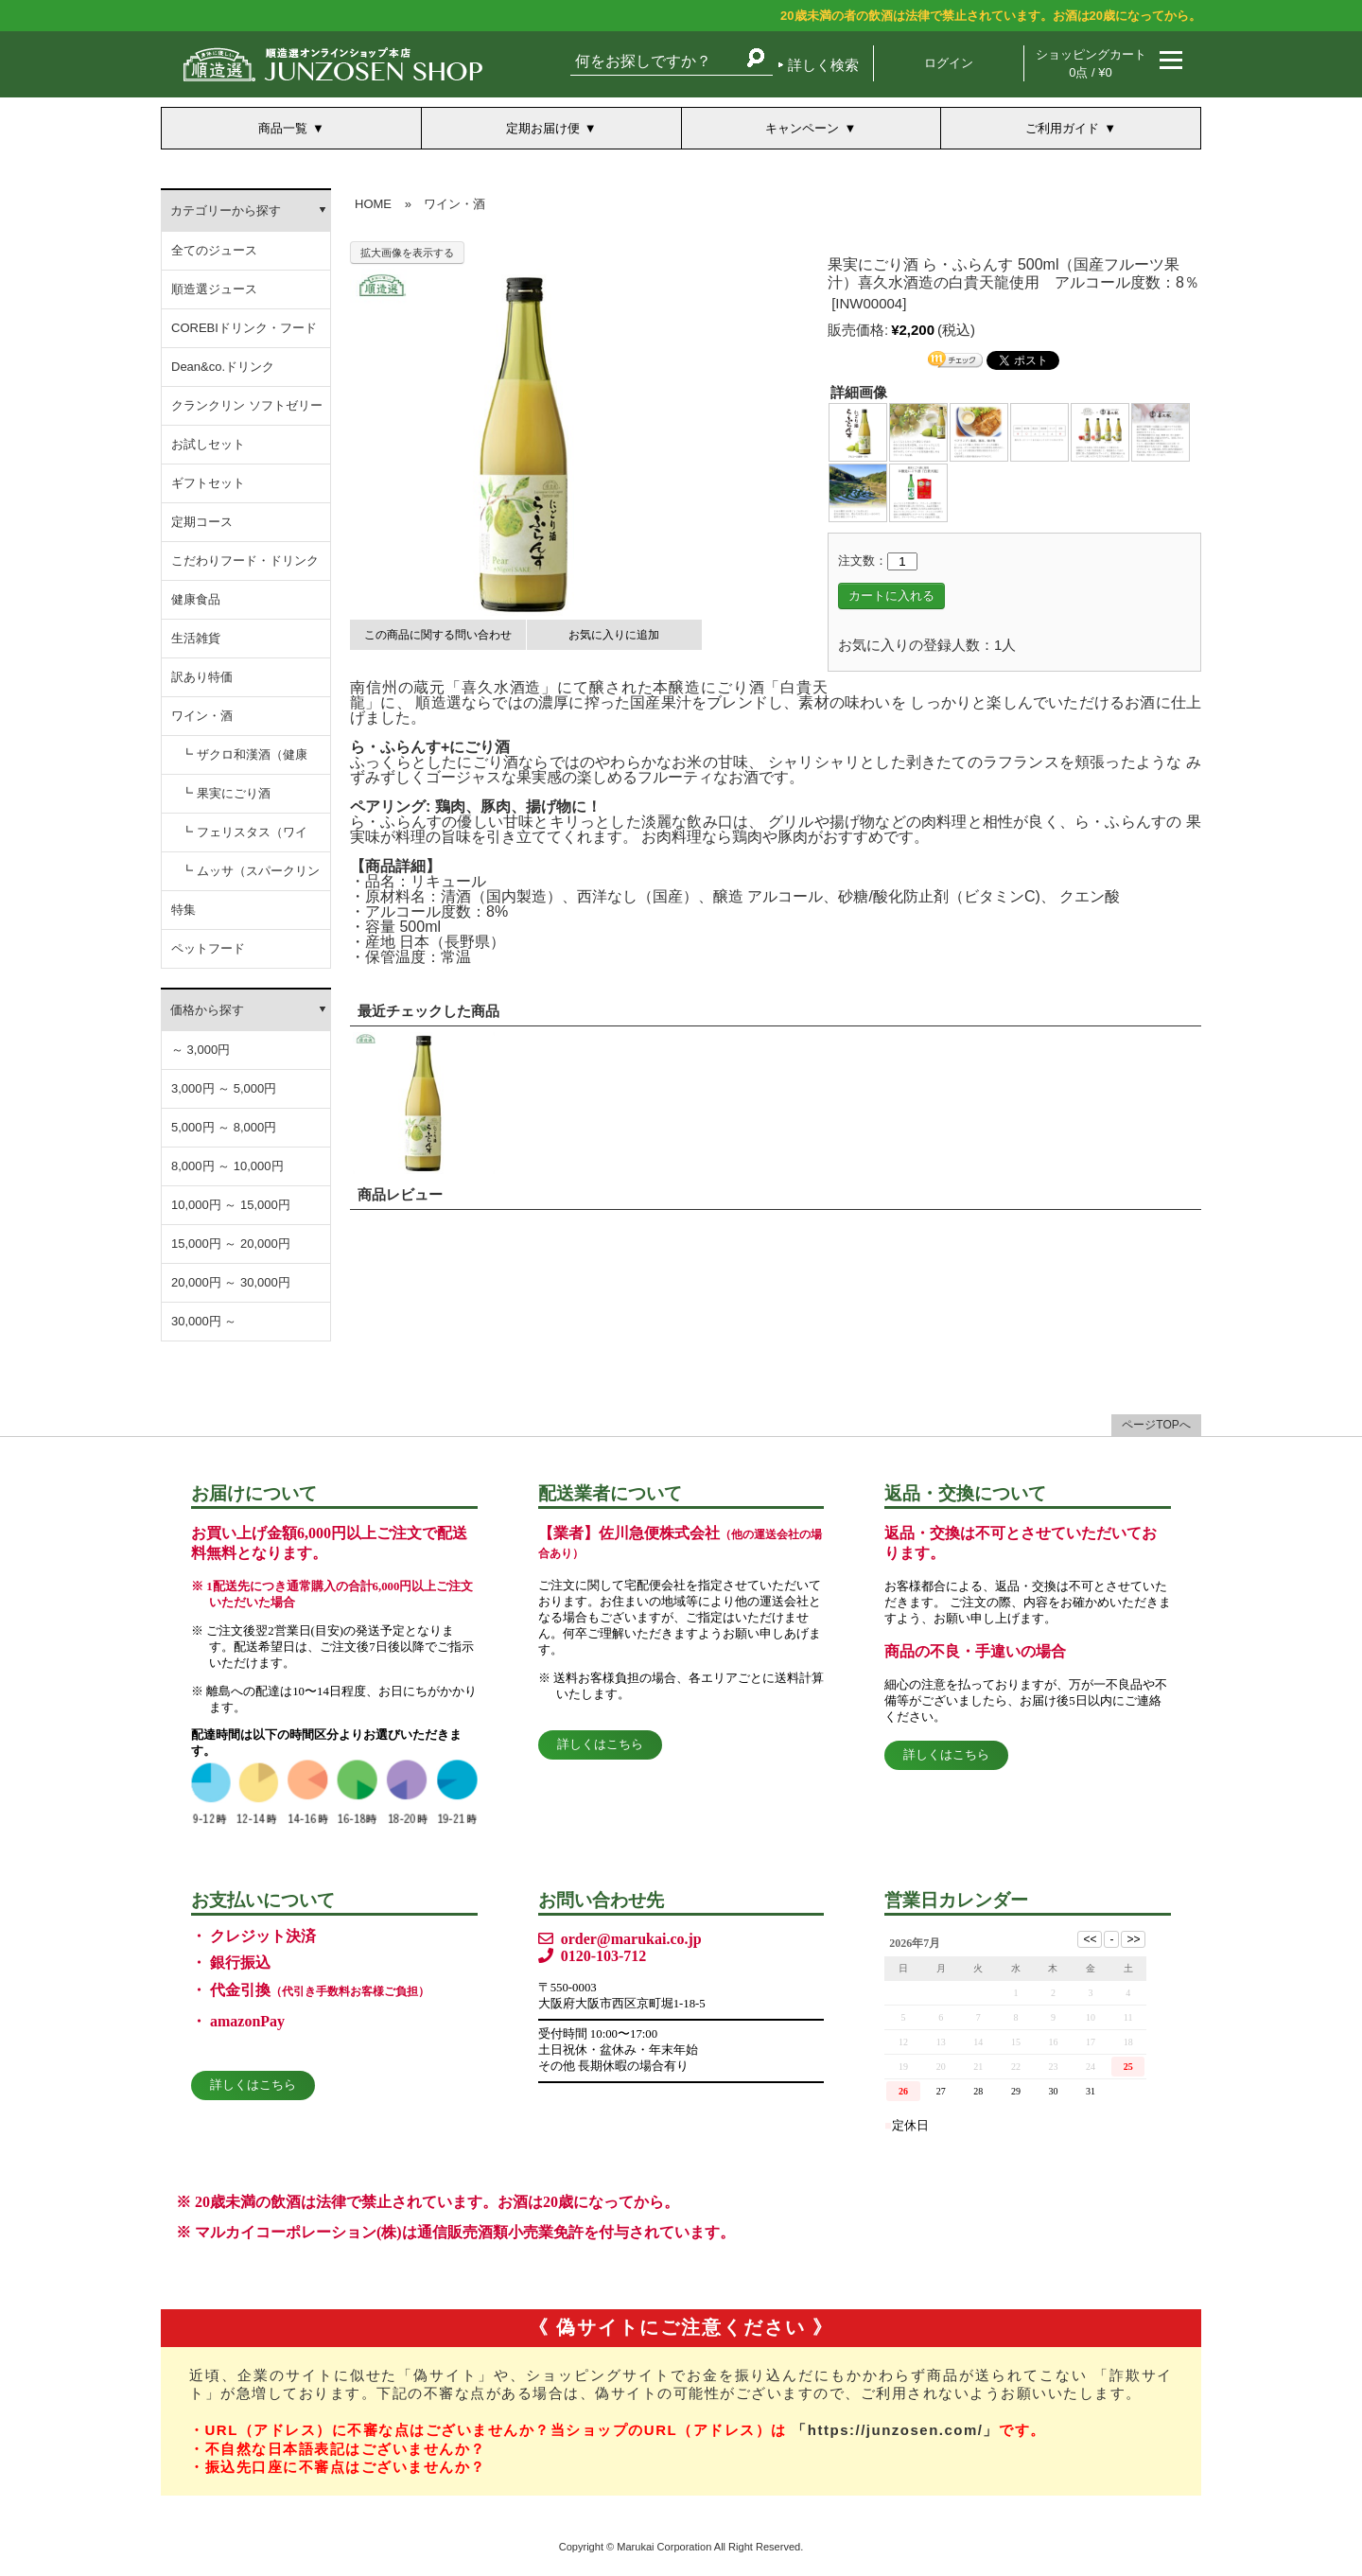  What do you see at coordinates (200, 1050) in the screenshot?
I see `～ 3,000円` at bounding box center [200, 1050].